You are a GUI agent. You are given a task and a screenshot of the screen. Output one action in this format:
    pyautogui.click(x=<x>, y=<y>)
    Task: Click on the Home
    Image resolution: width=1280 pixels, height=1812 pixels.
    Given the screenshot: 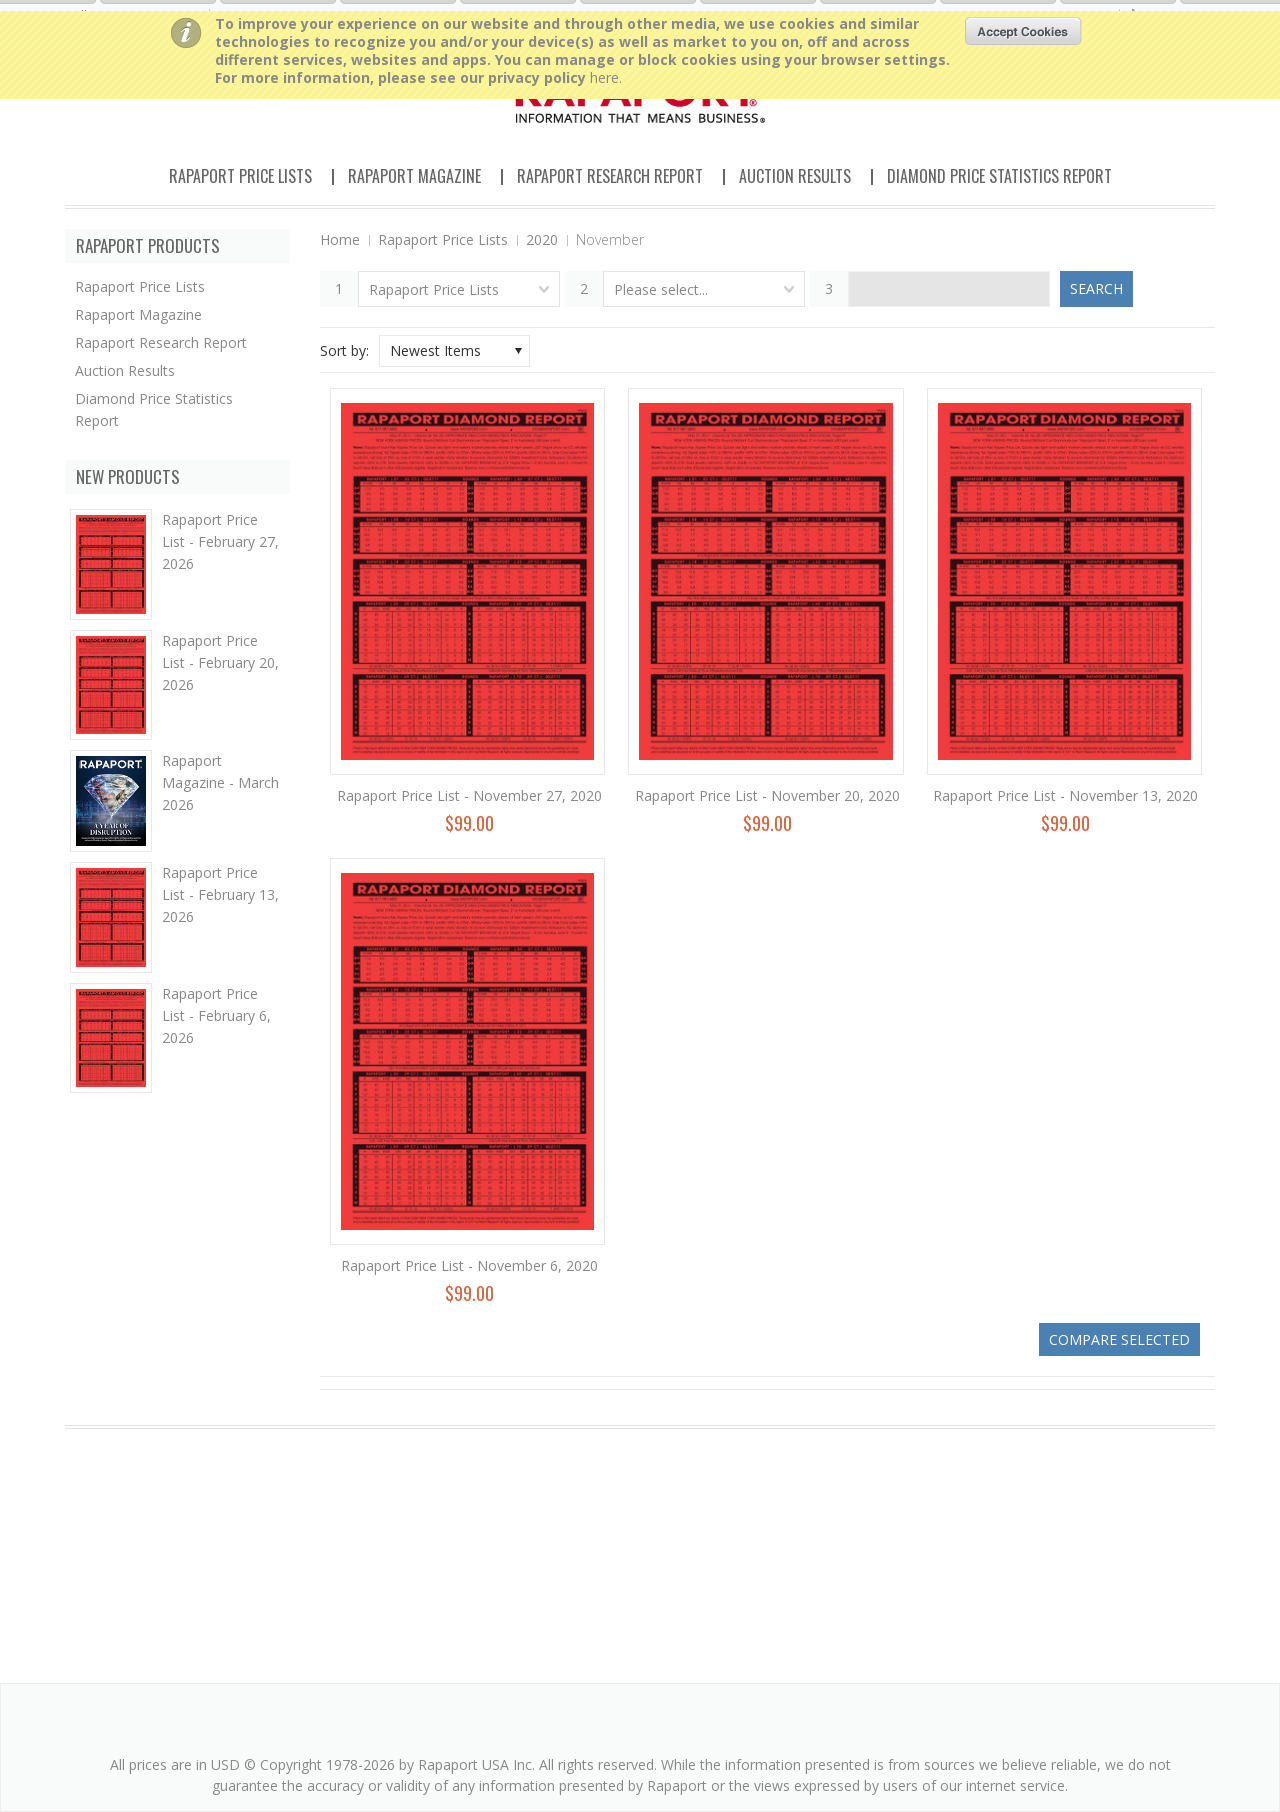 What is the action you would take?
    pyautogui.click(x=340, y=239)
    